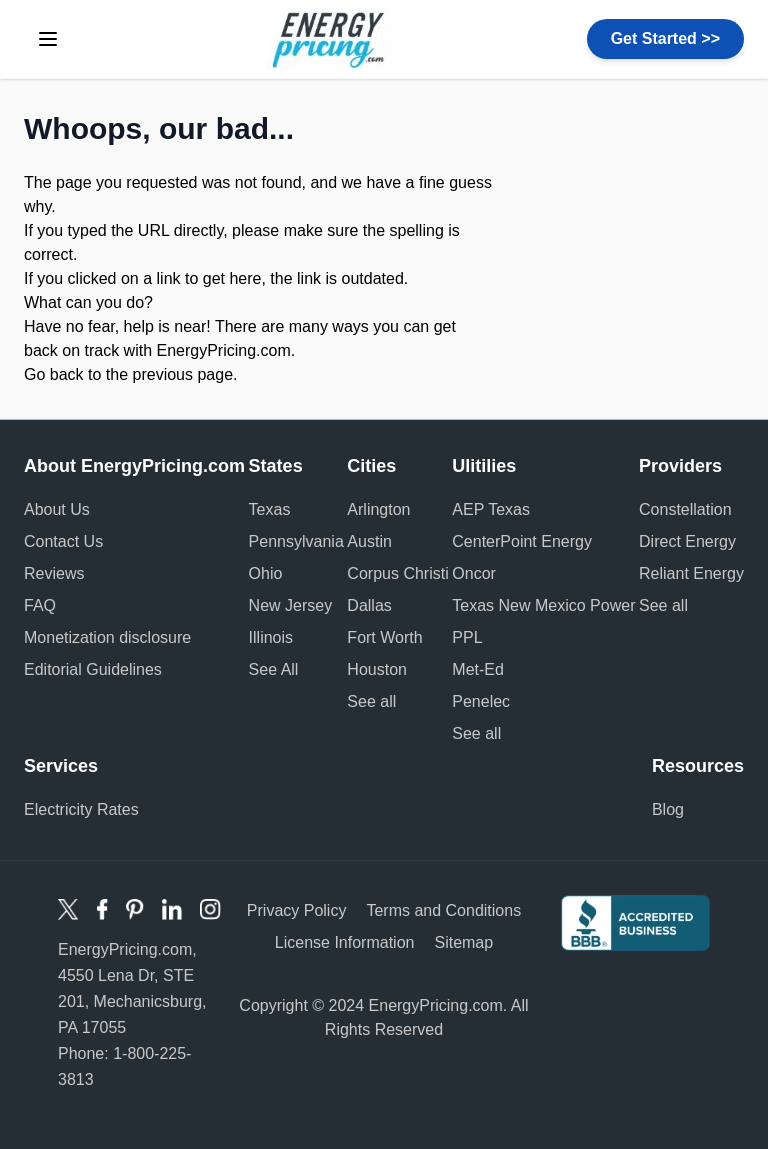 This screenshot has width=768, height=1149. What do you see at coordinates (369, 541) in the screenshot?
I see `Austin` at bounding box center [369, 541].